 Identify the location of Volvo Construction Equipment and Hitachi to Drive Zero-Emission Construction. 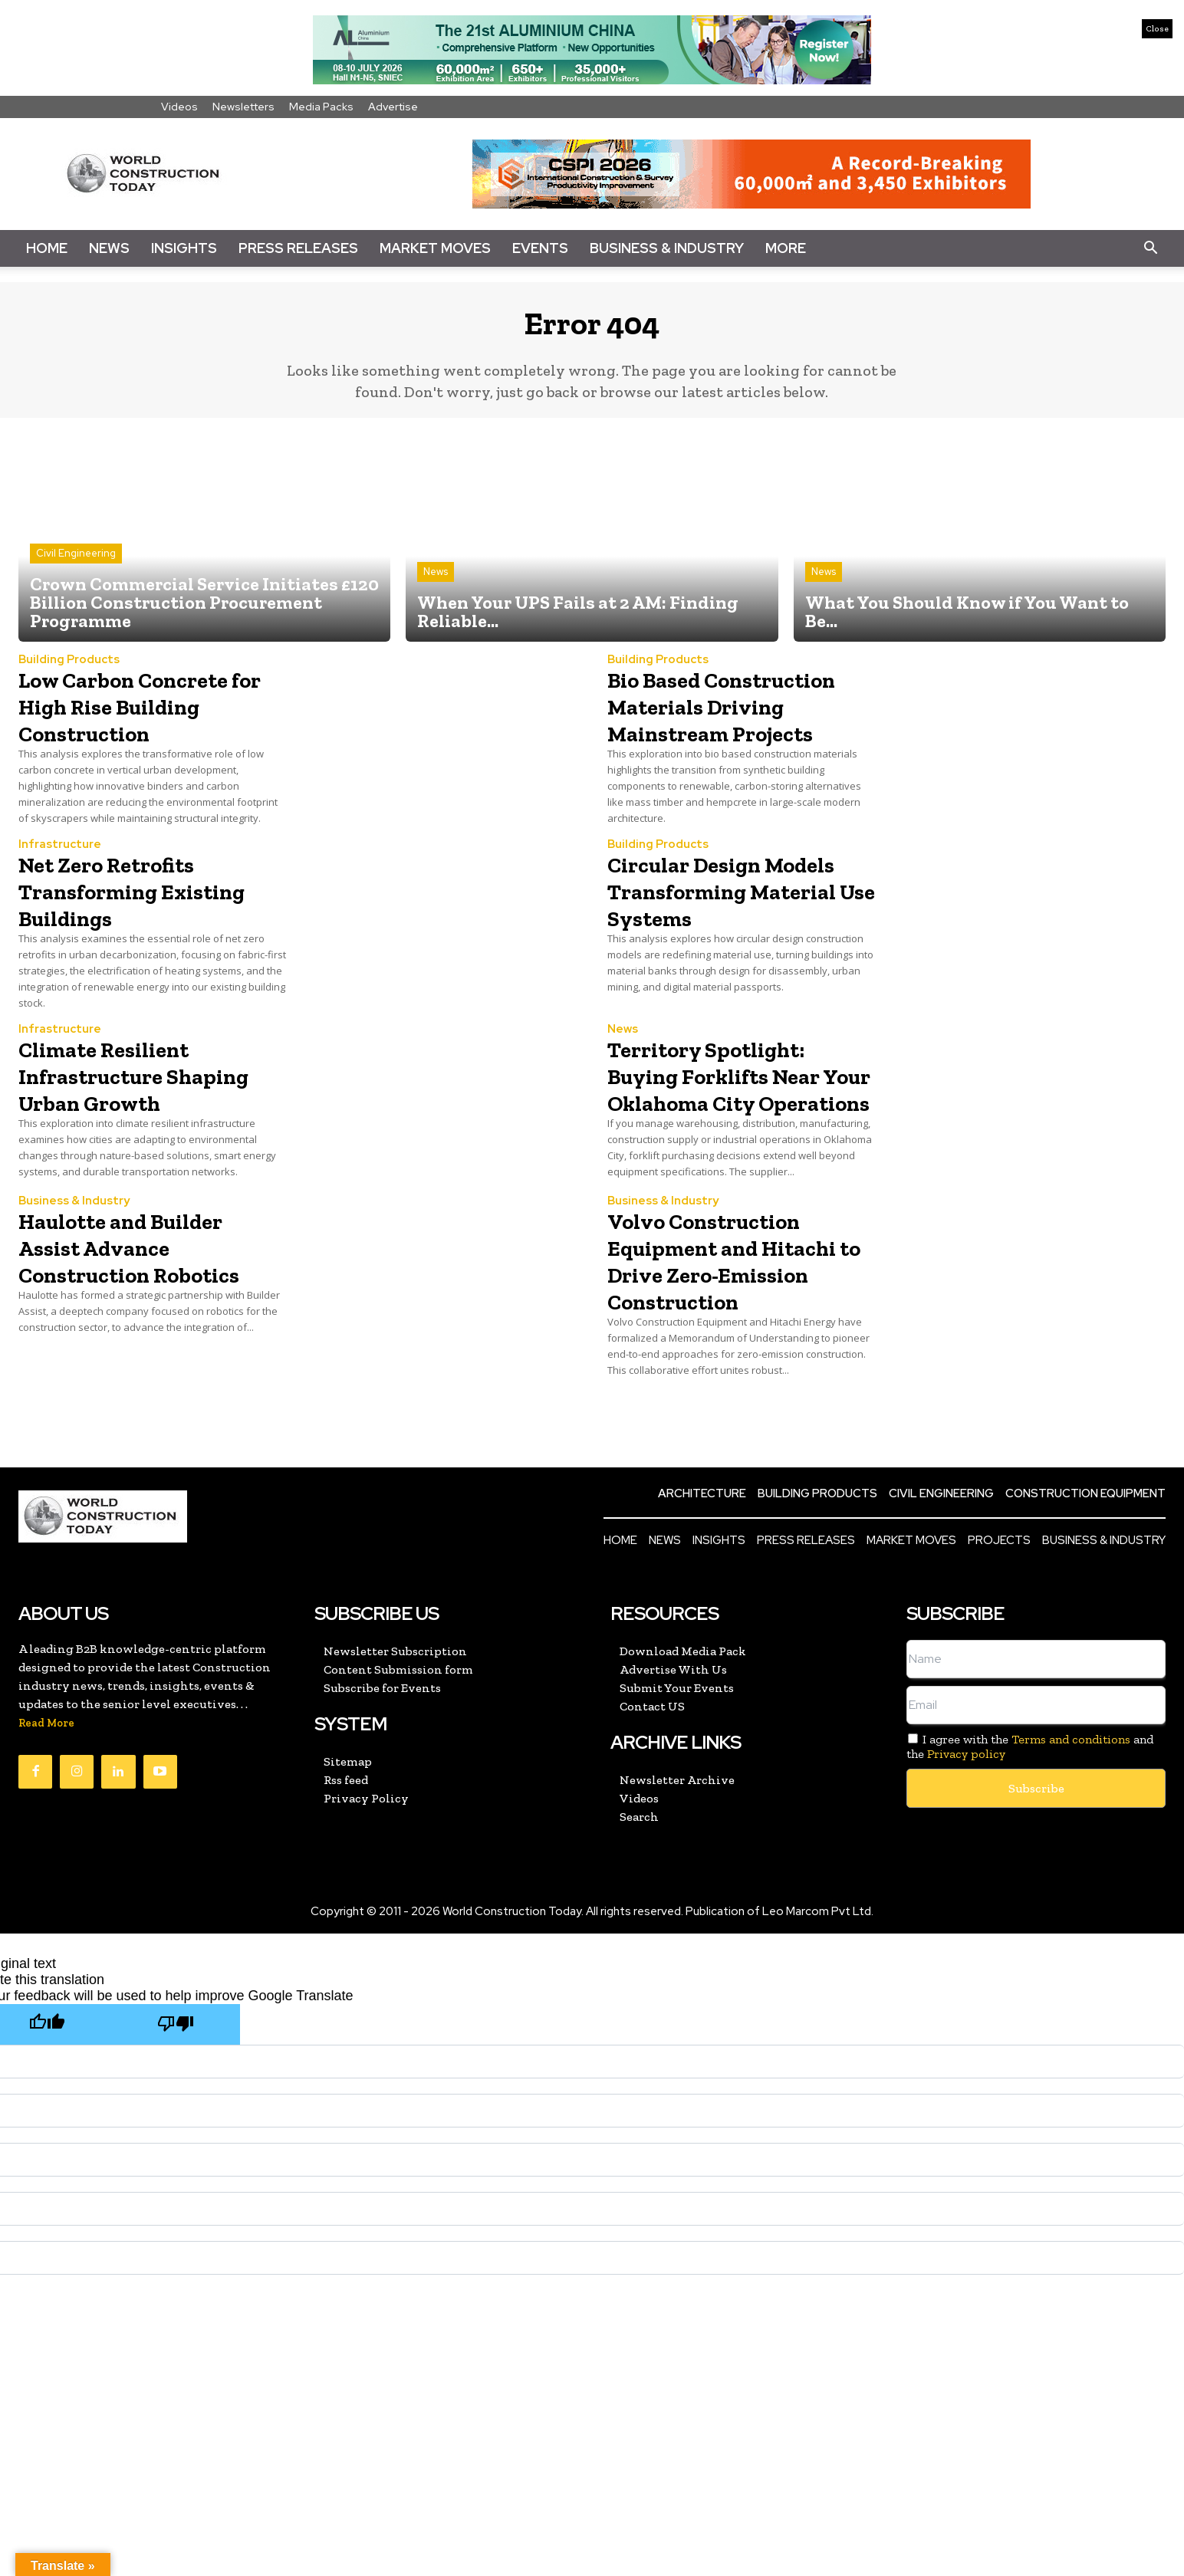
(738, 1336).